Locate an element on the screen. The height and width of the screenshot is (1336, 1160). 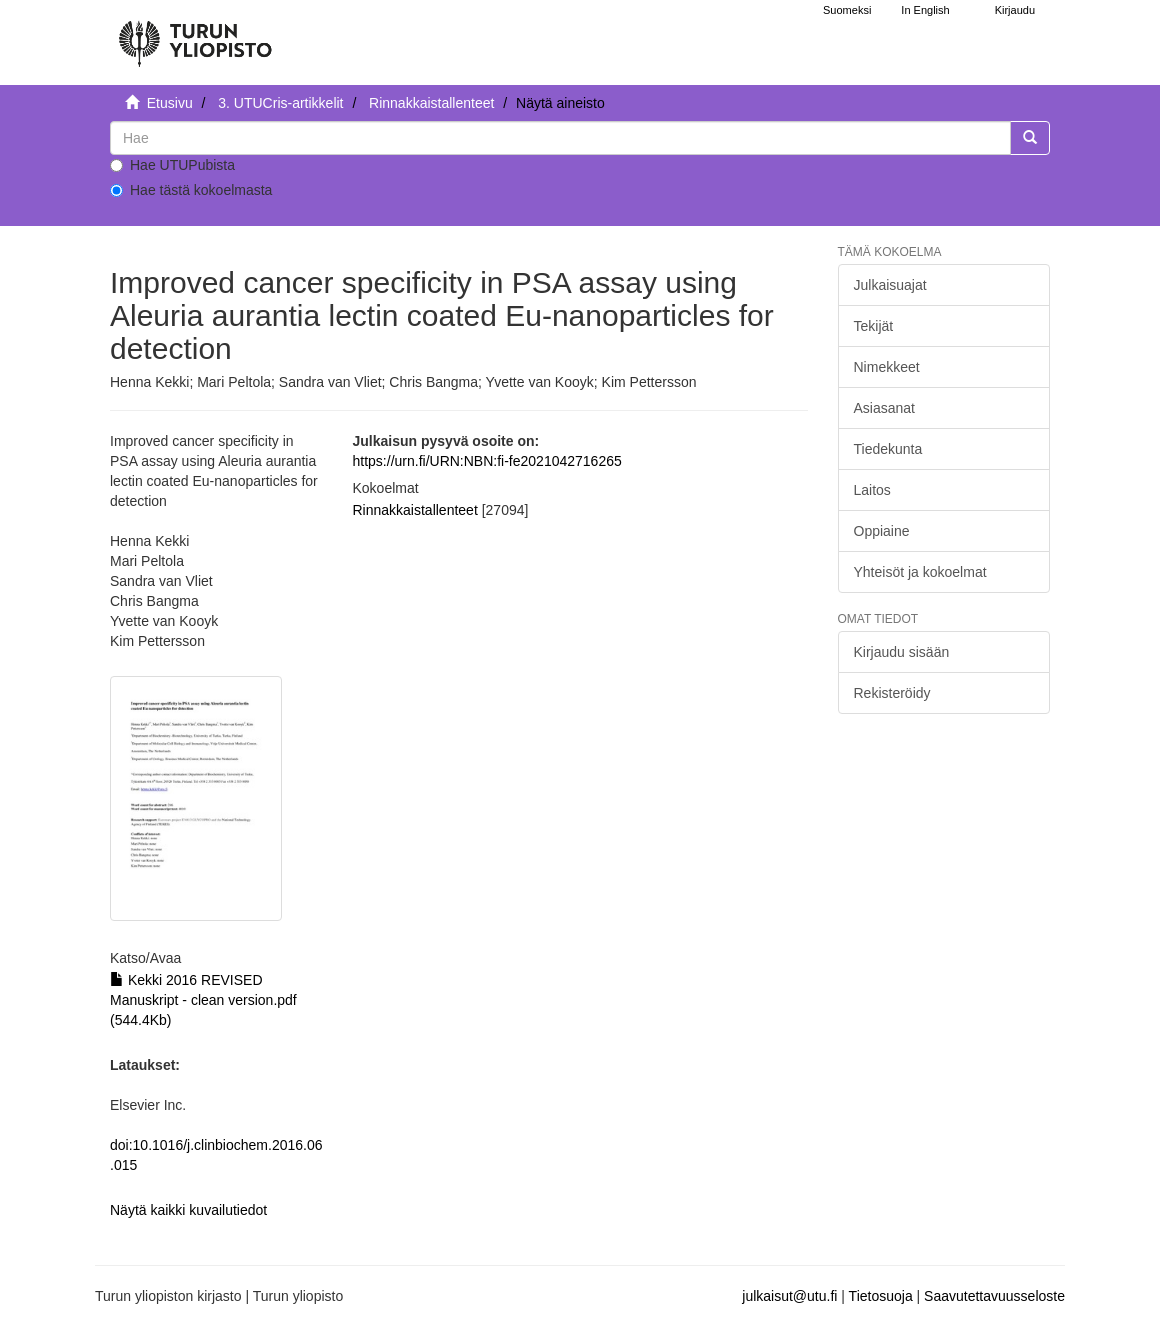
Asiasanat is located at coordinates (884, 408).